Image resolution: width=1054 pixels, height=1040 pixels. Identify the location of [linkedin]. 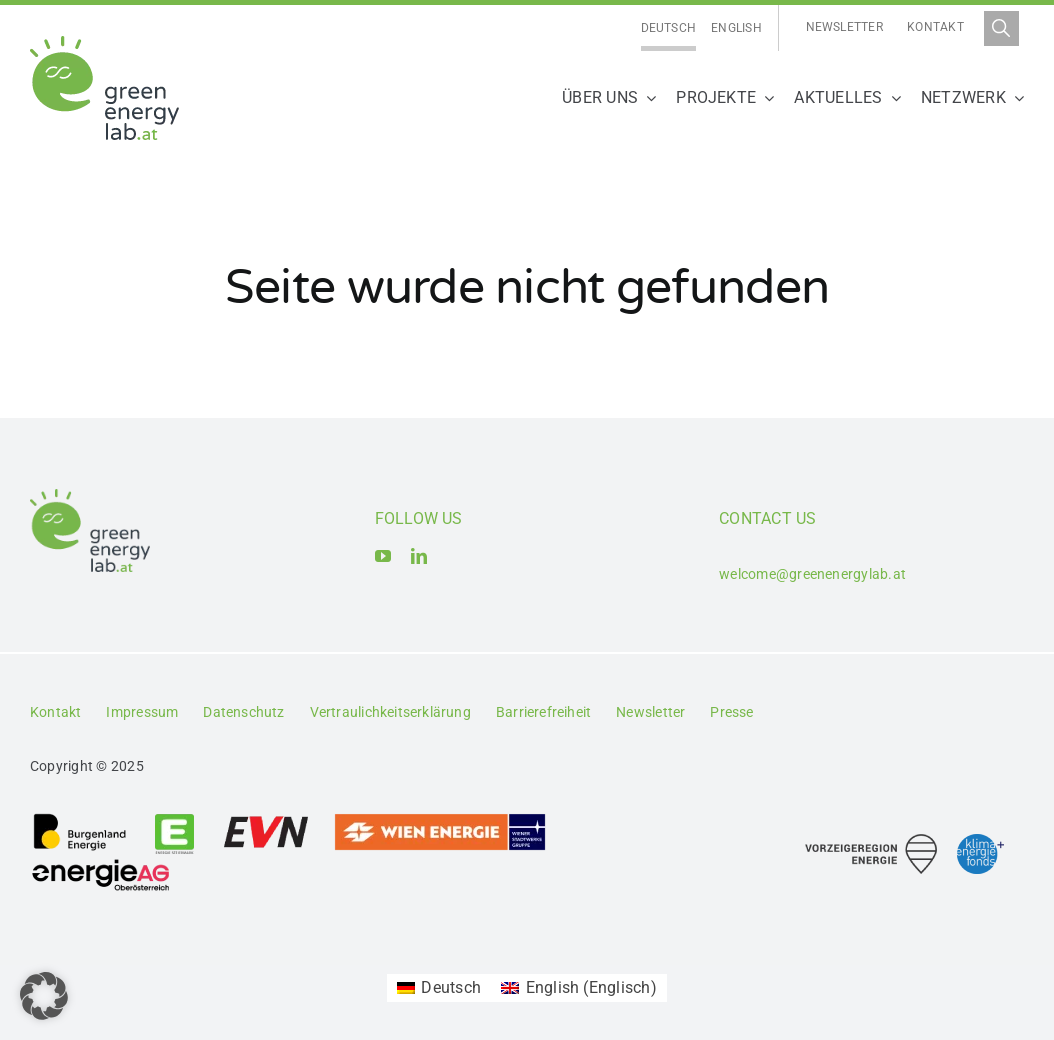
(419, 556).